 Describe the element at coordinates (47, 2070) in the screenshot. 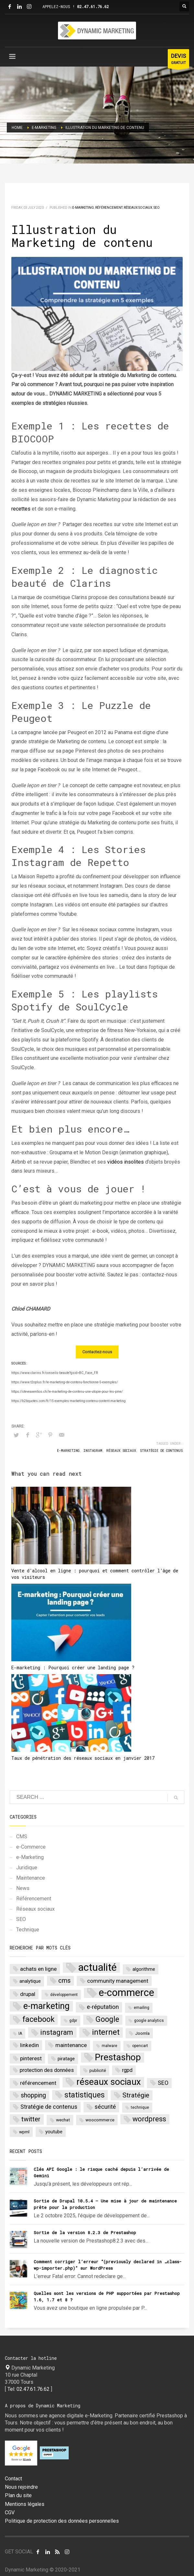

I see `protection des données [protection des données (5 items)]` at that location.